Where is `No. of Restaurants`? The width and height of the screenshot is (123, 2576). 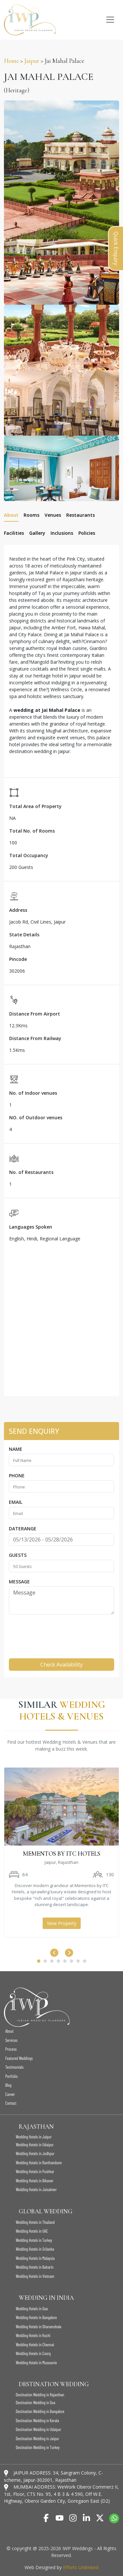 No. of Restaurants is located at coordinates (31, 1172).